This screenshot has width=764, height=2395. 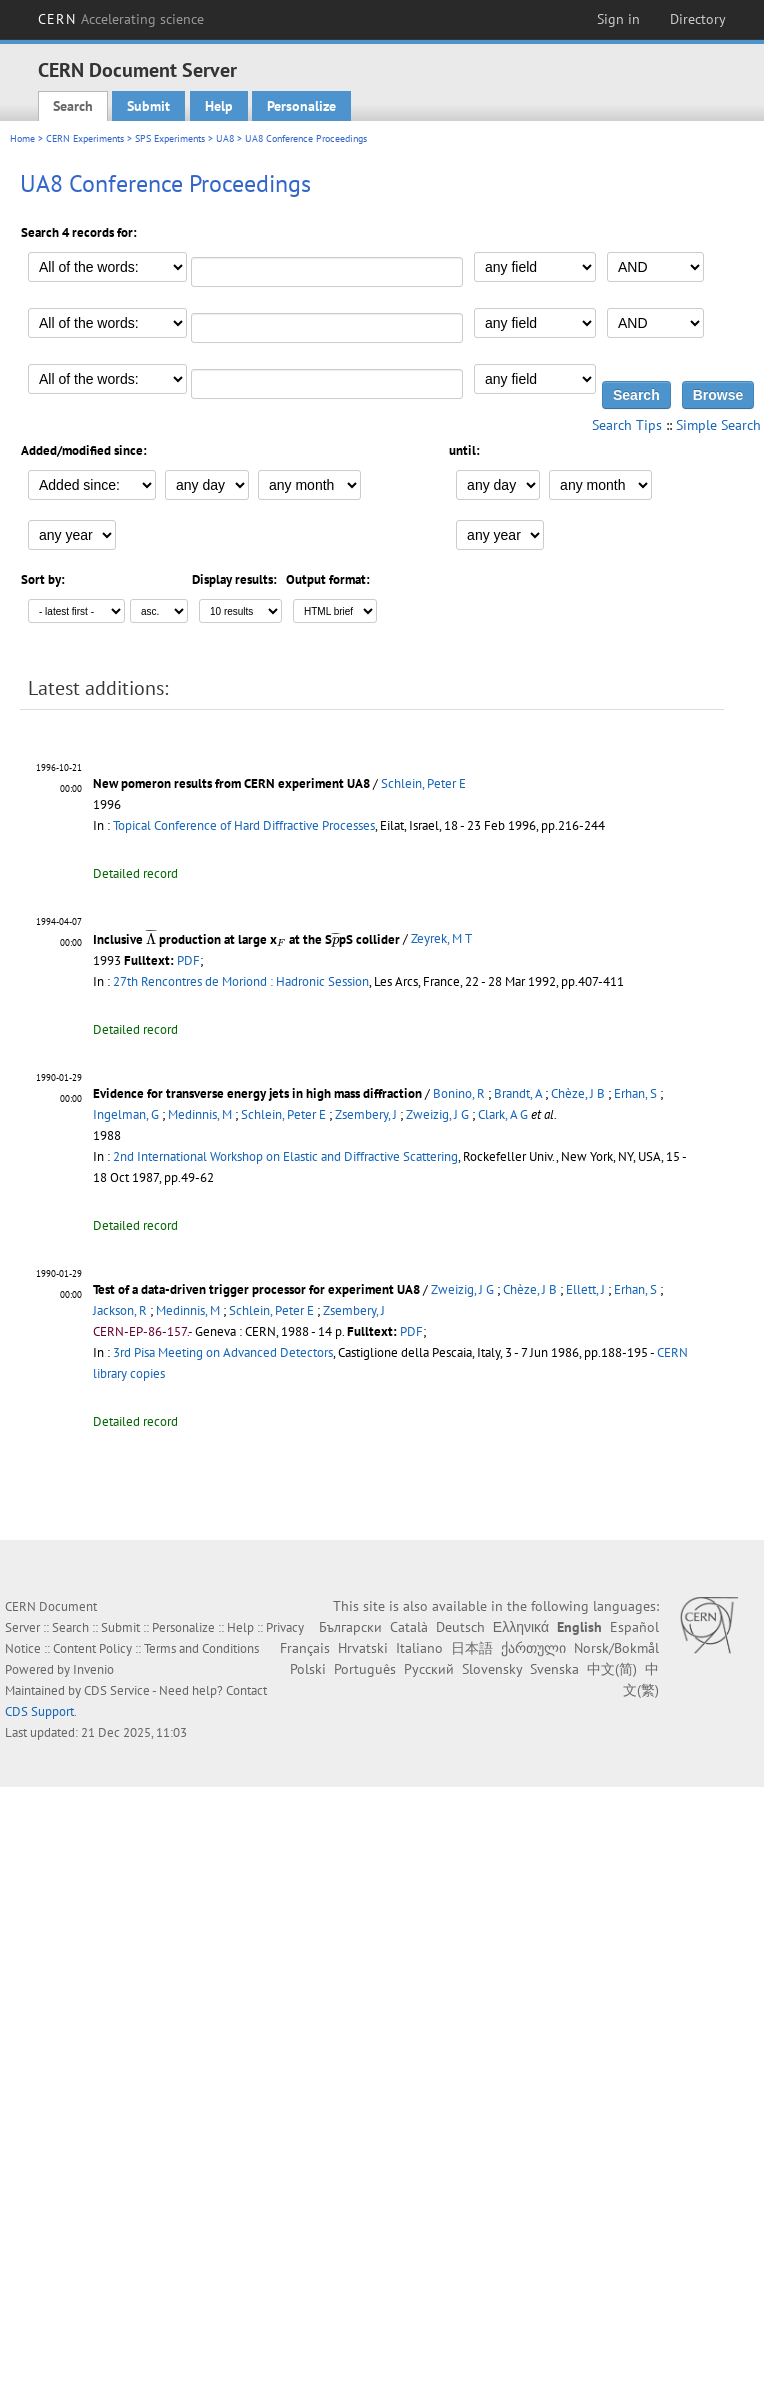 What do you see at coordinates (366, 1114) in the screenshot?
I see `Zsembery, J` at bounding box center [366, 1114].